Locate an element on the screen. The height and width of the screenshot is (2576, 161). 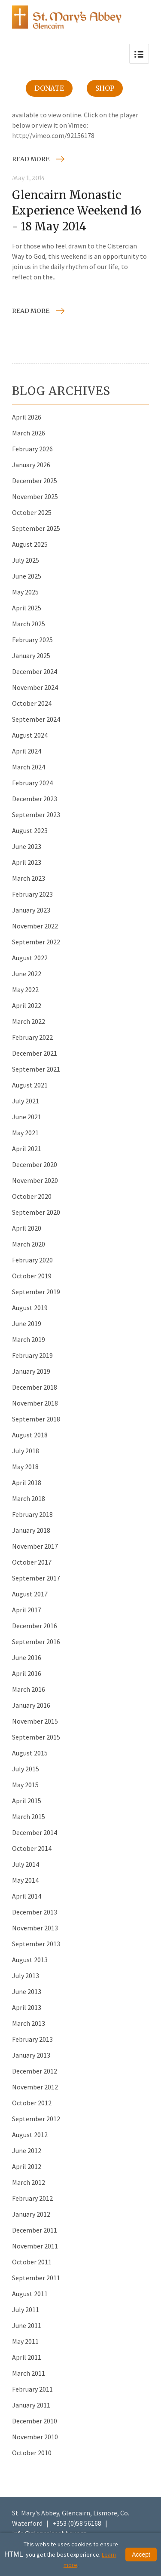
November 2017 is located at coordinates (35, 1546).